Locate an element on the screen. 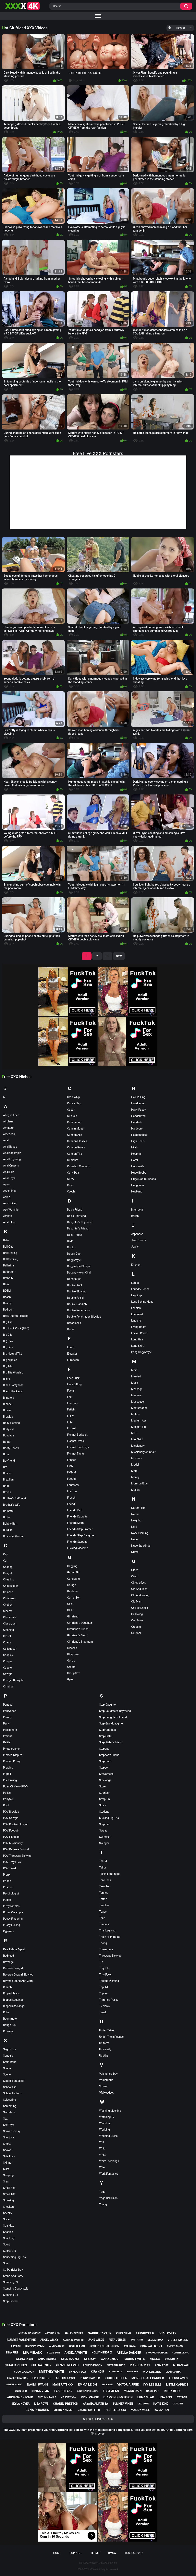 This screenshot has height=2576, width=196. Ball Sucking is located at coordinates (10, 1259).